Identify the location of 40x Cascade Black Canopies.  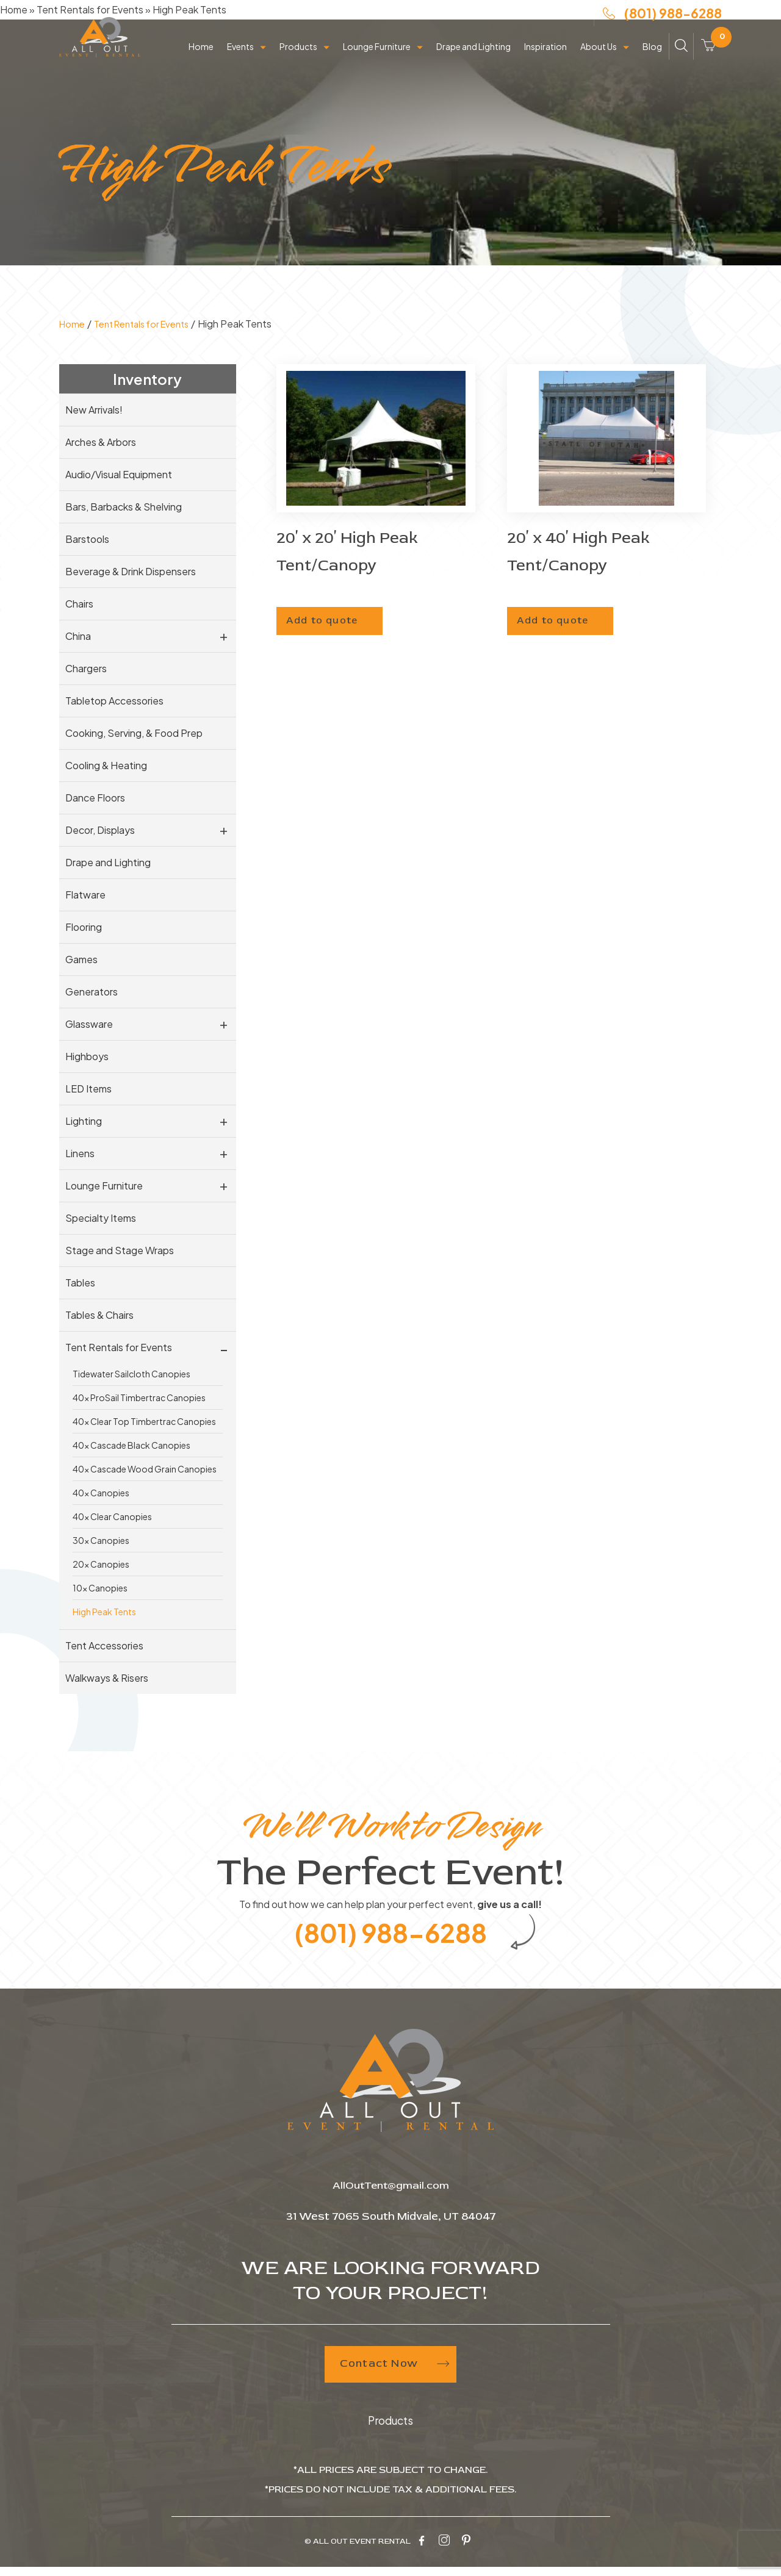
(131, 1445).